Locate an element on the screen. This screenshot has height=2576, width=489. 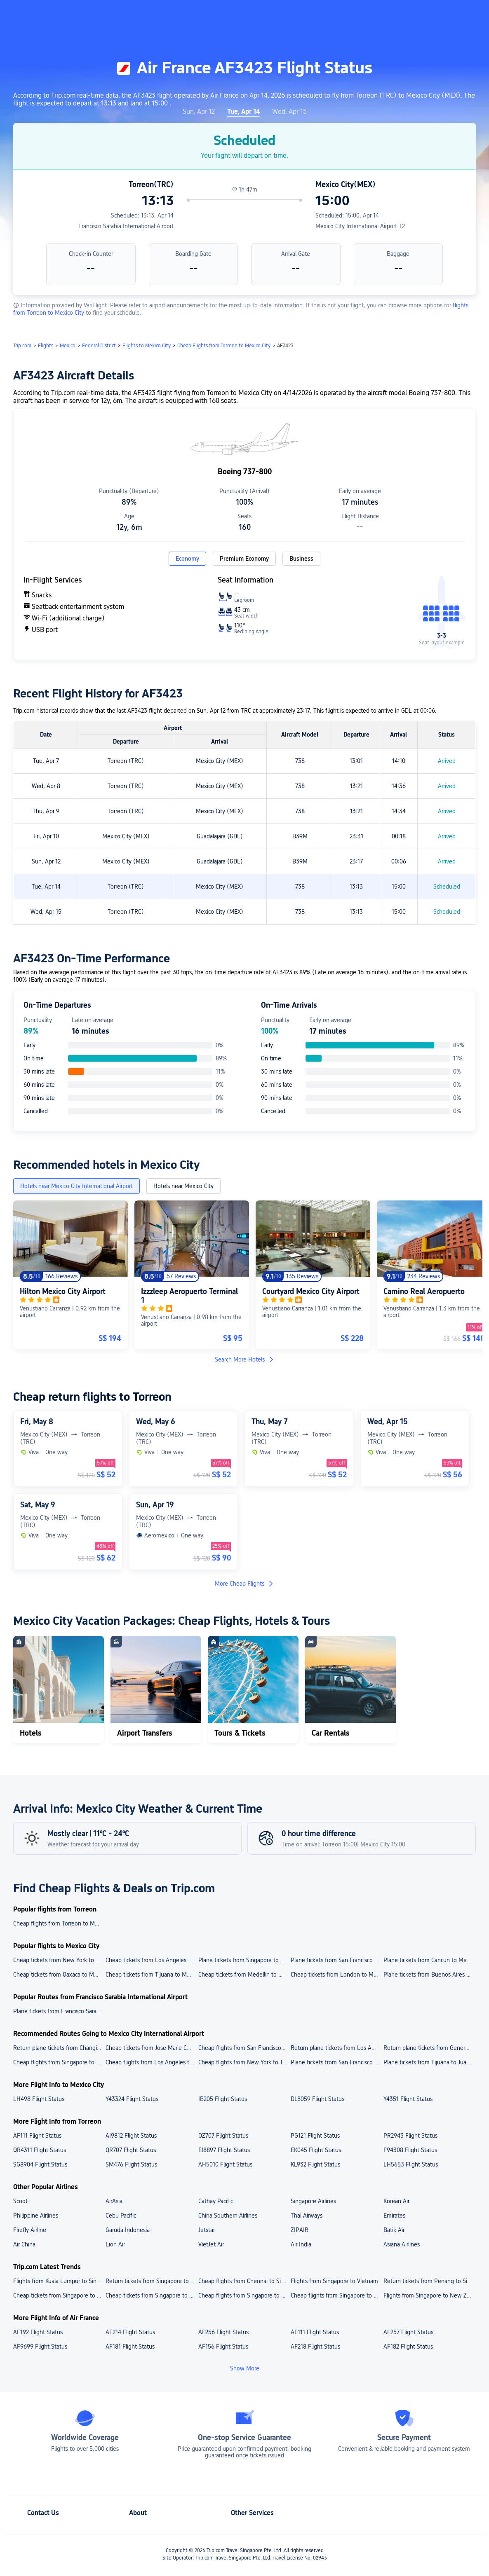
AF214 Flight Status is located at coordinates (130, 2332).